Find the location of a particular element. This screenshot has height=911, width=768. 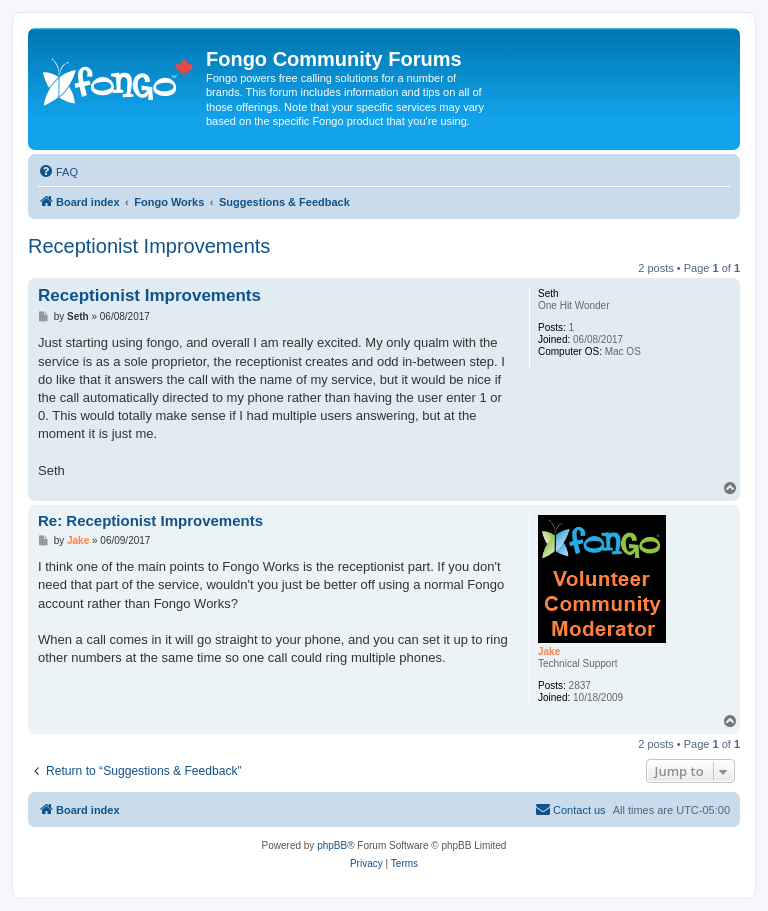

[menuitem] is located at coordinates (58, 172).